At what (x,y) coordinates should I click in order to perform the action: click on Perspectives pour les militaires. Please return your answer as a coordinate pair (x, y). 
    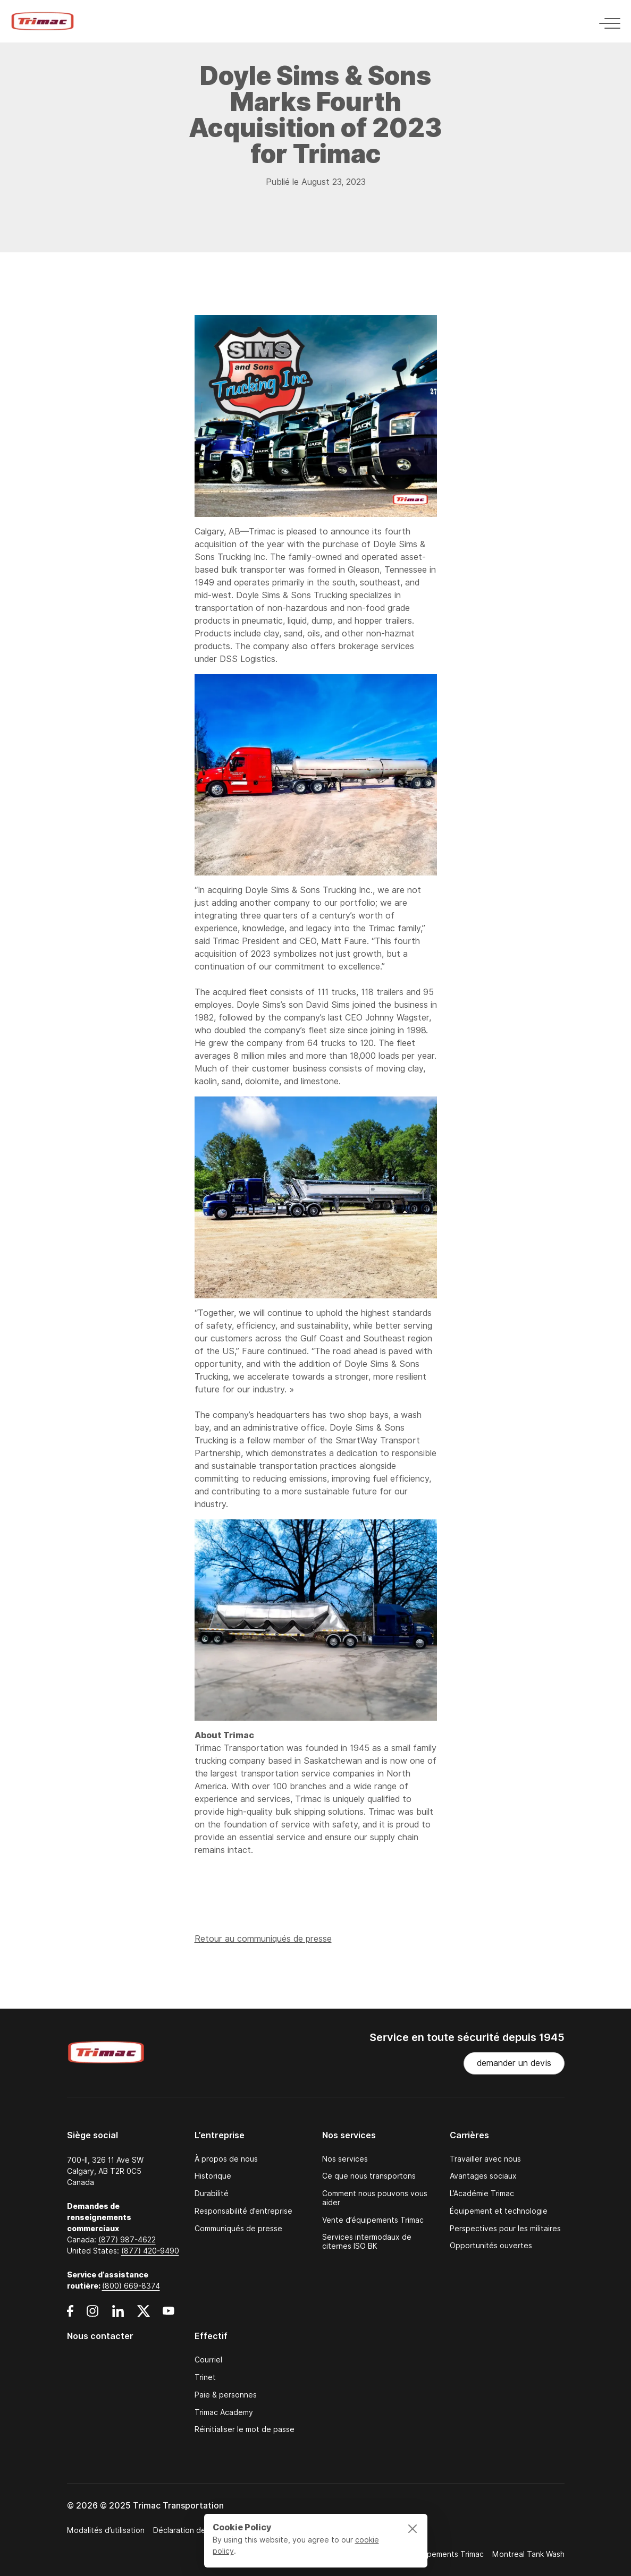
    Looking at the image, I should click on (505, 2228).